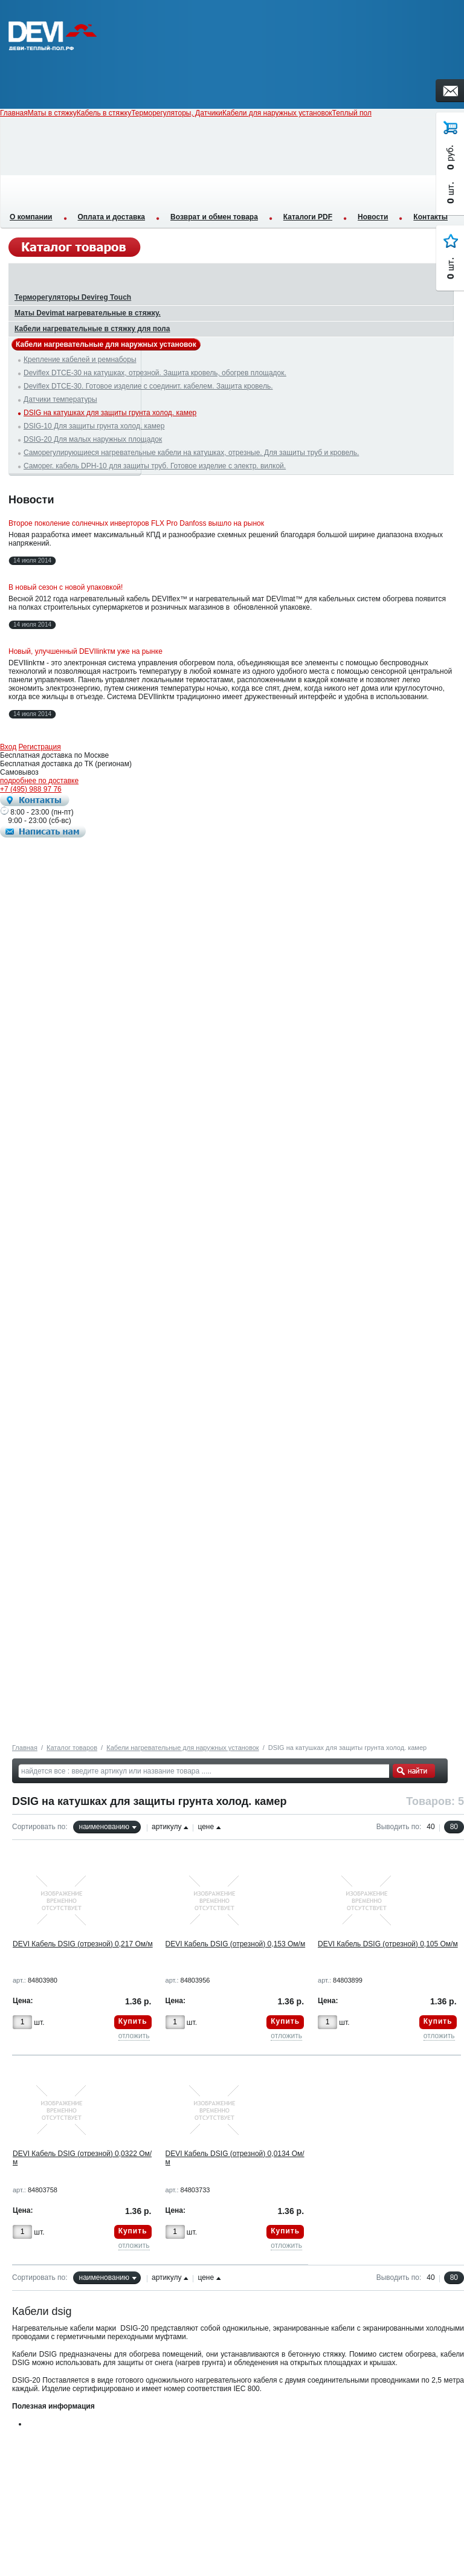 This screenshot has height=2576, width=464. I want to click on DEVI Кабель DSIG (отрезной) 0,105 Ом/м, so click(388, 1944).